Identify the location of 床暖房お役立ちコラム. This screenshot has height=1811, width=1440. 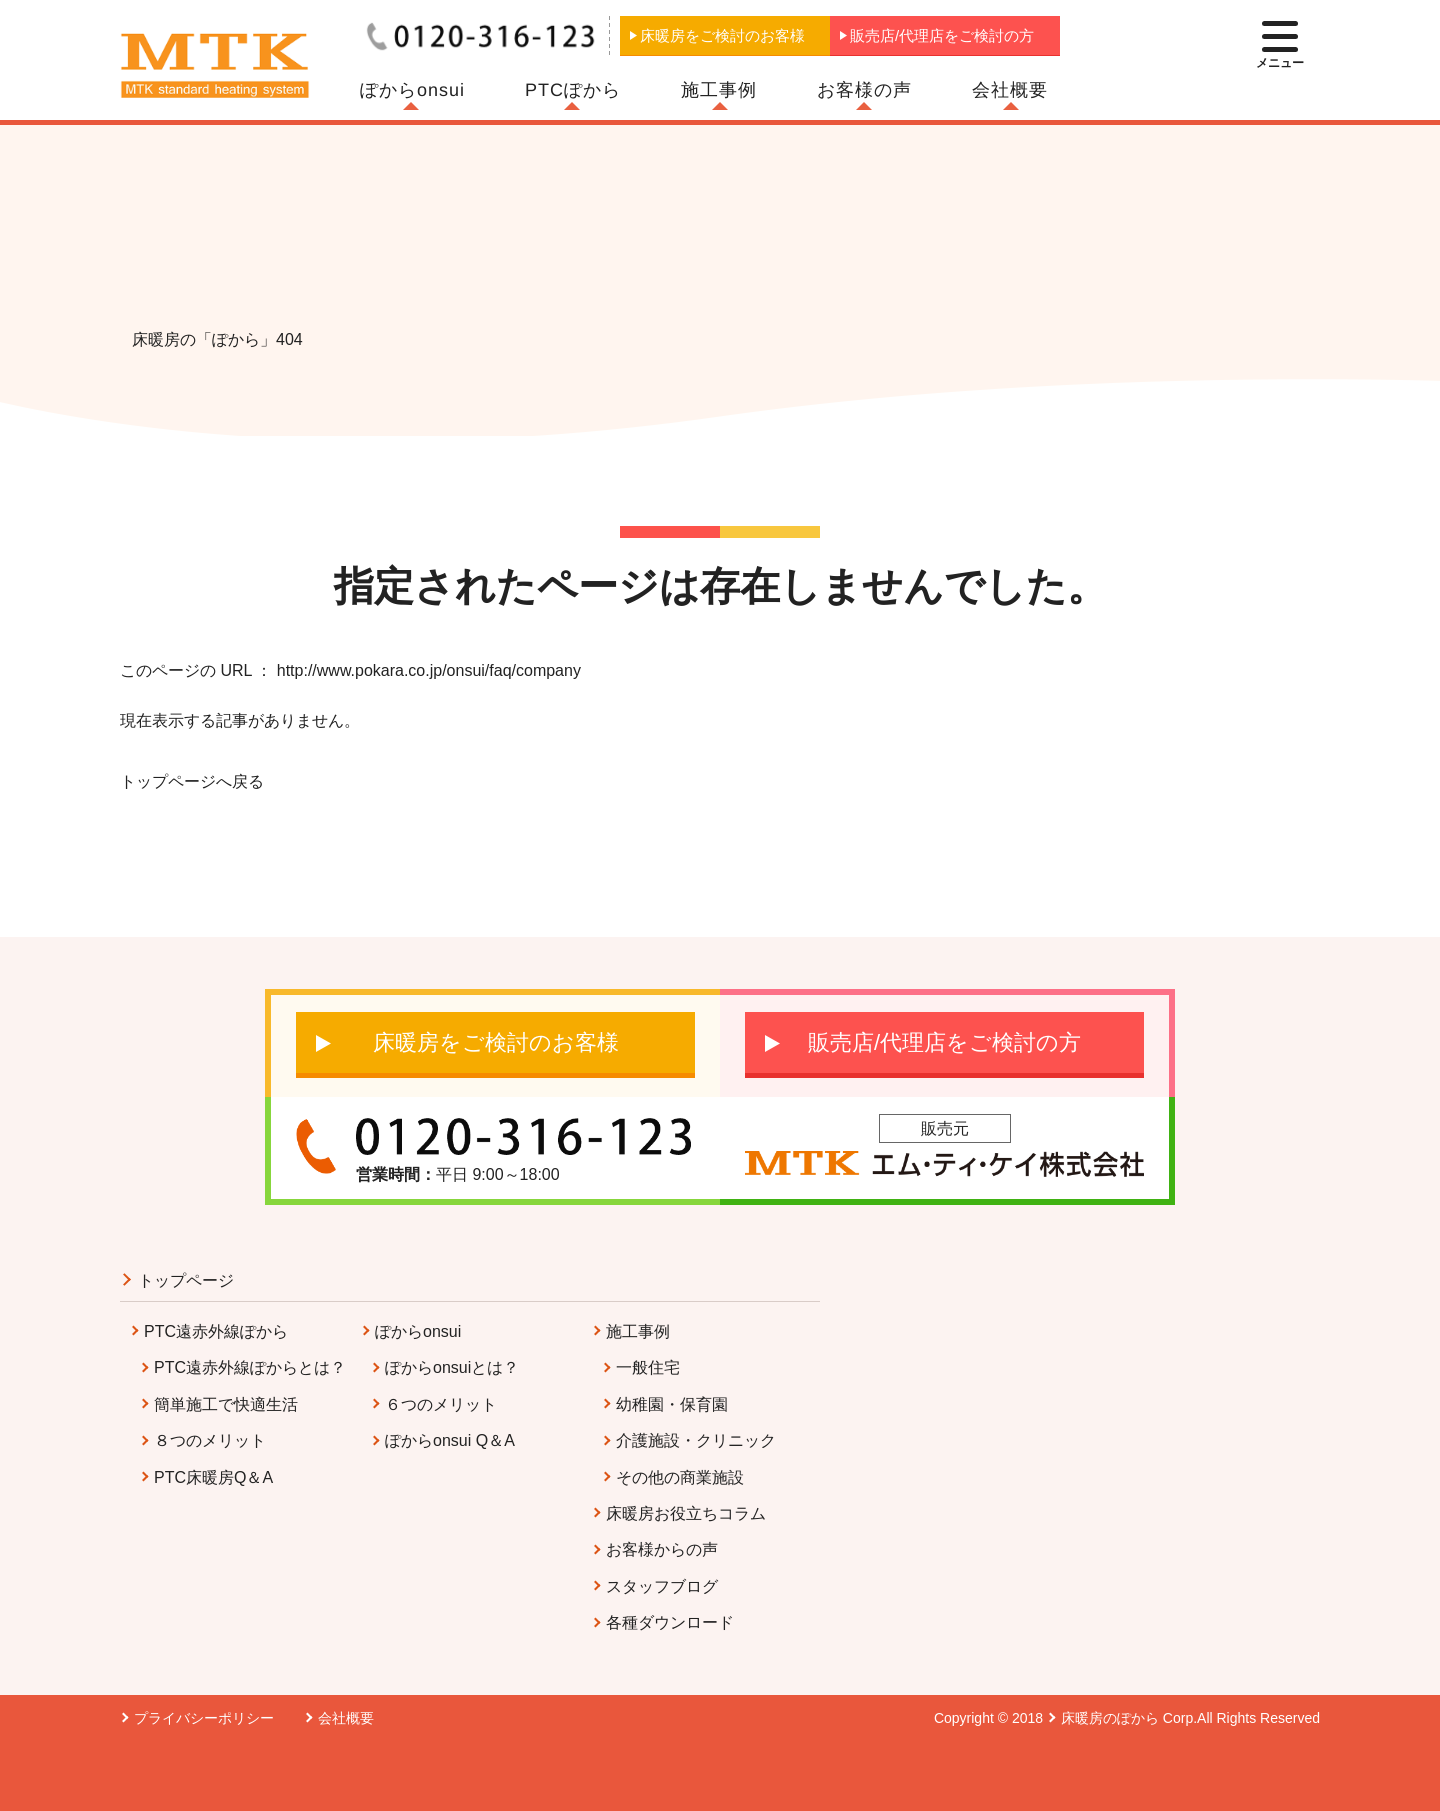
(686, 1513).